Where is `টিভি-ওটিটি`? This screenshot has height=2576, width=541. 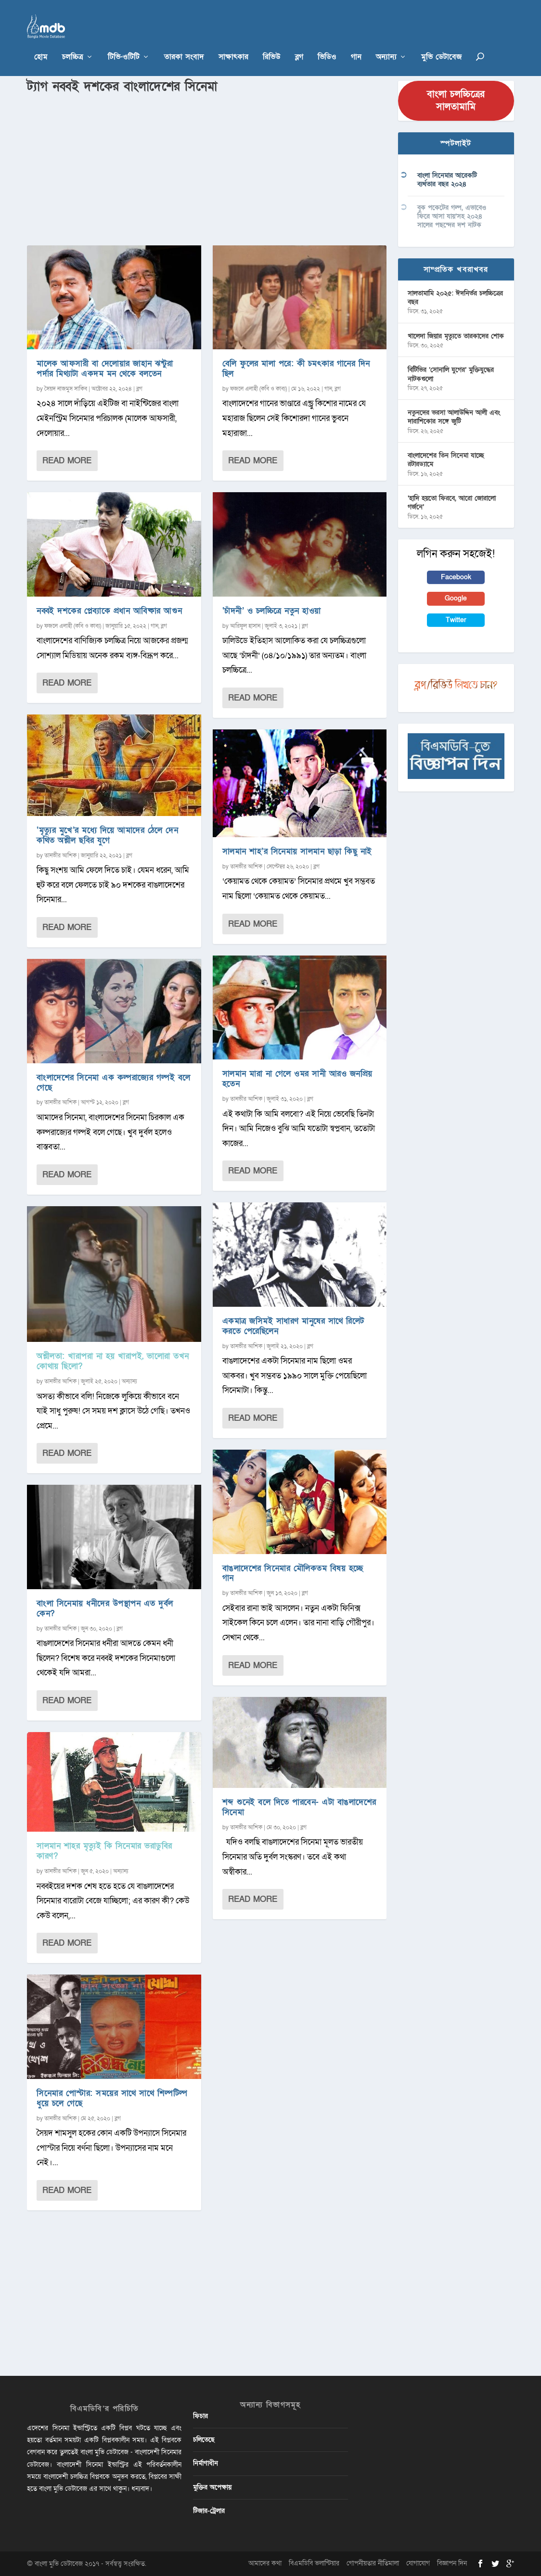
টিভি-ওটিটি is located at coordinates (124, 43).